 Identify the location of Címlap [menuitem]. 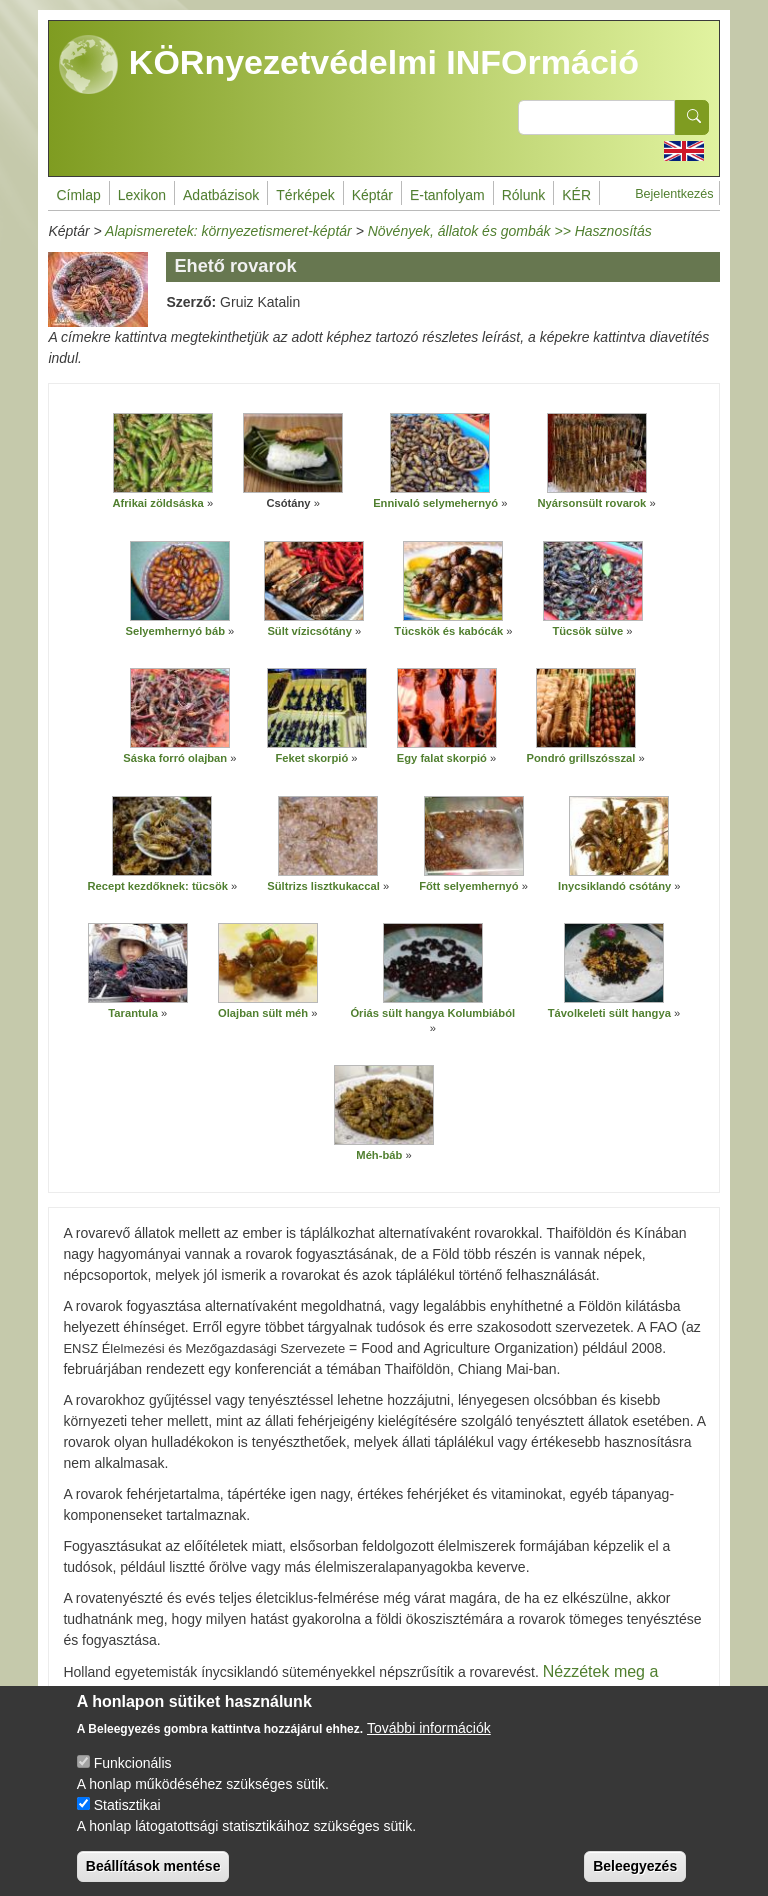
(78, 195).